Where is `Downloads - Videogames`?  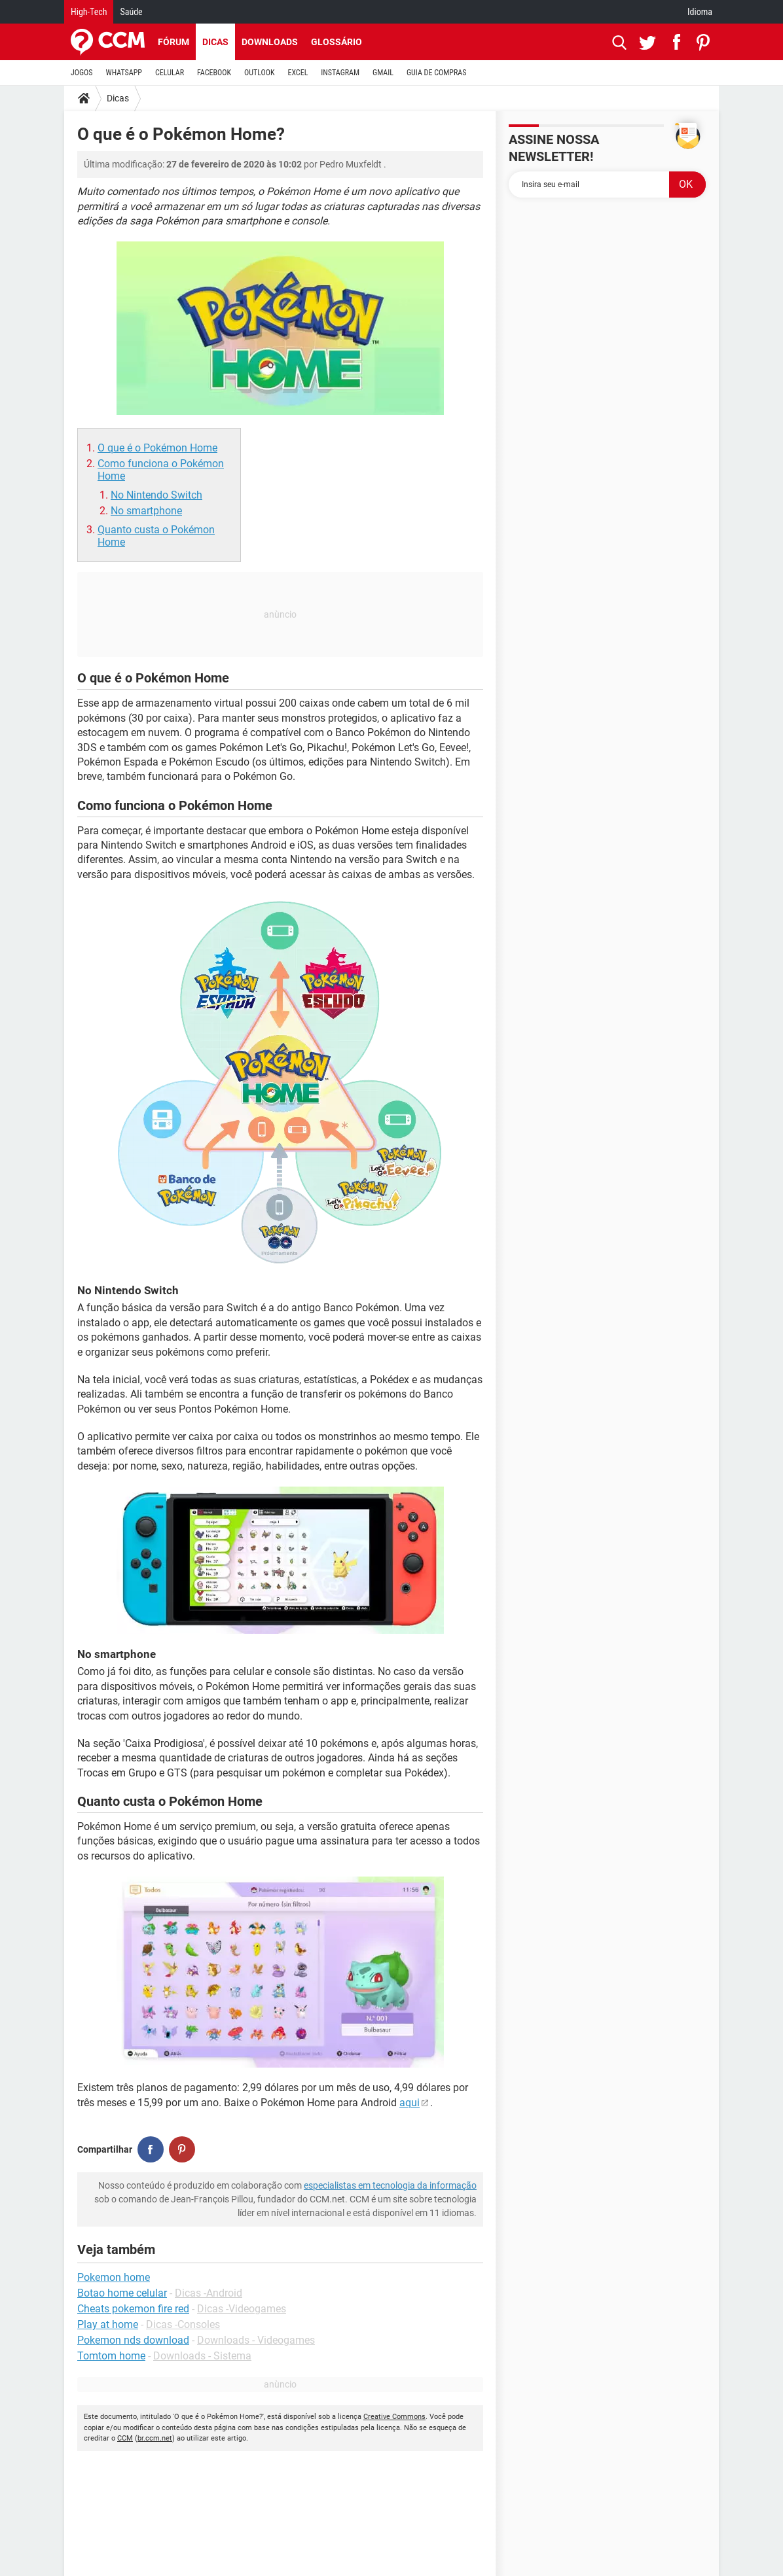
Downloads - Videogames is located at coordinates (256, 2340).